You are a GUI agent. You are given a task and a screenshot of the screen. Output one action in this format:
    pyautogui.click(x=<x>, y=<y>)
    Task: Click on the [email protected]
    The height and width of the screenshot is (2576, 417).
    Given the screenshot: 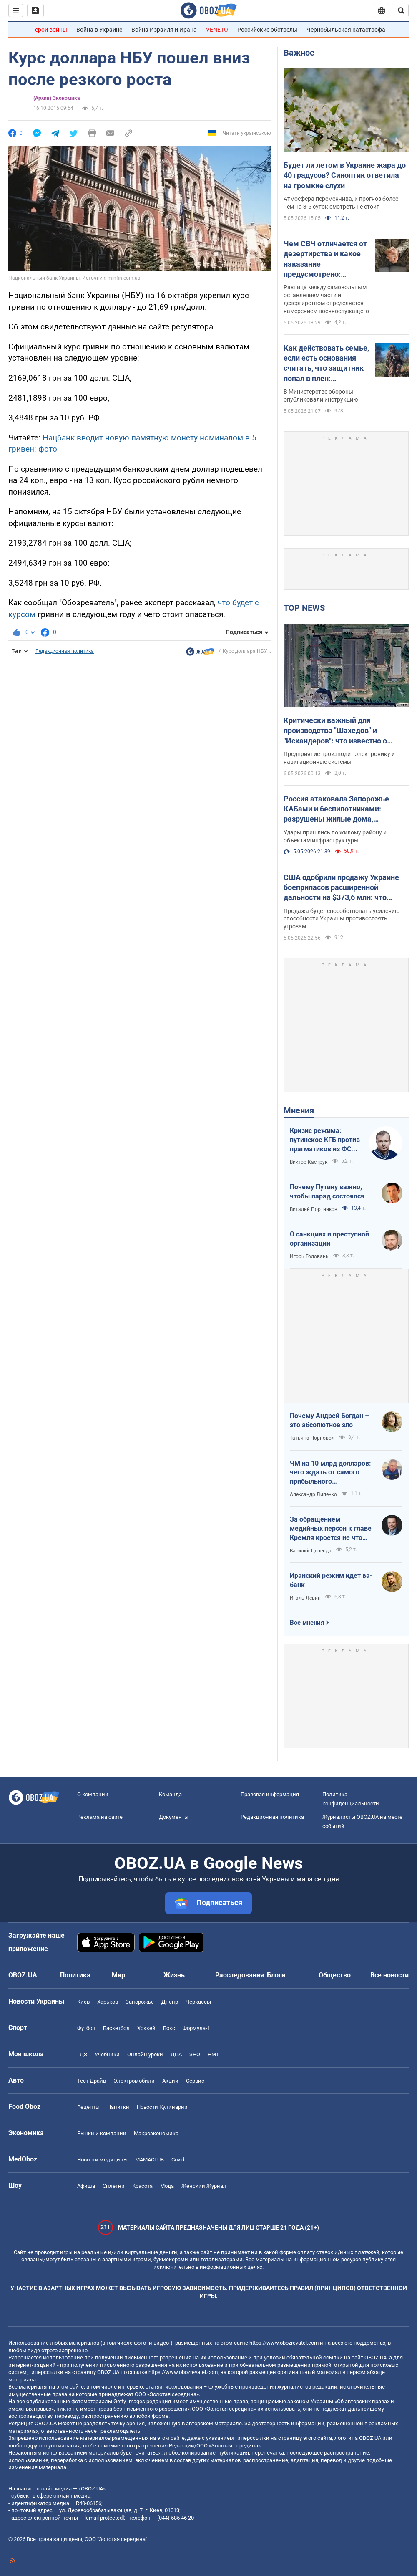 What is the action you would take?
    pyautogui.click(x=104, y=2518)
    